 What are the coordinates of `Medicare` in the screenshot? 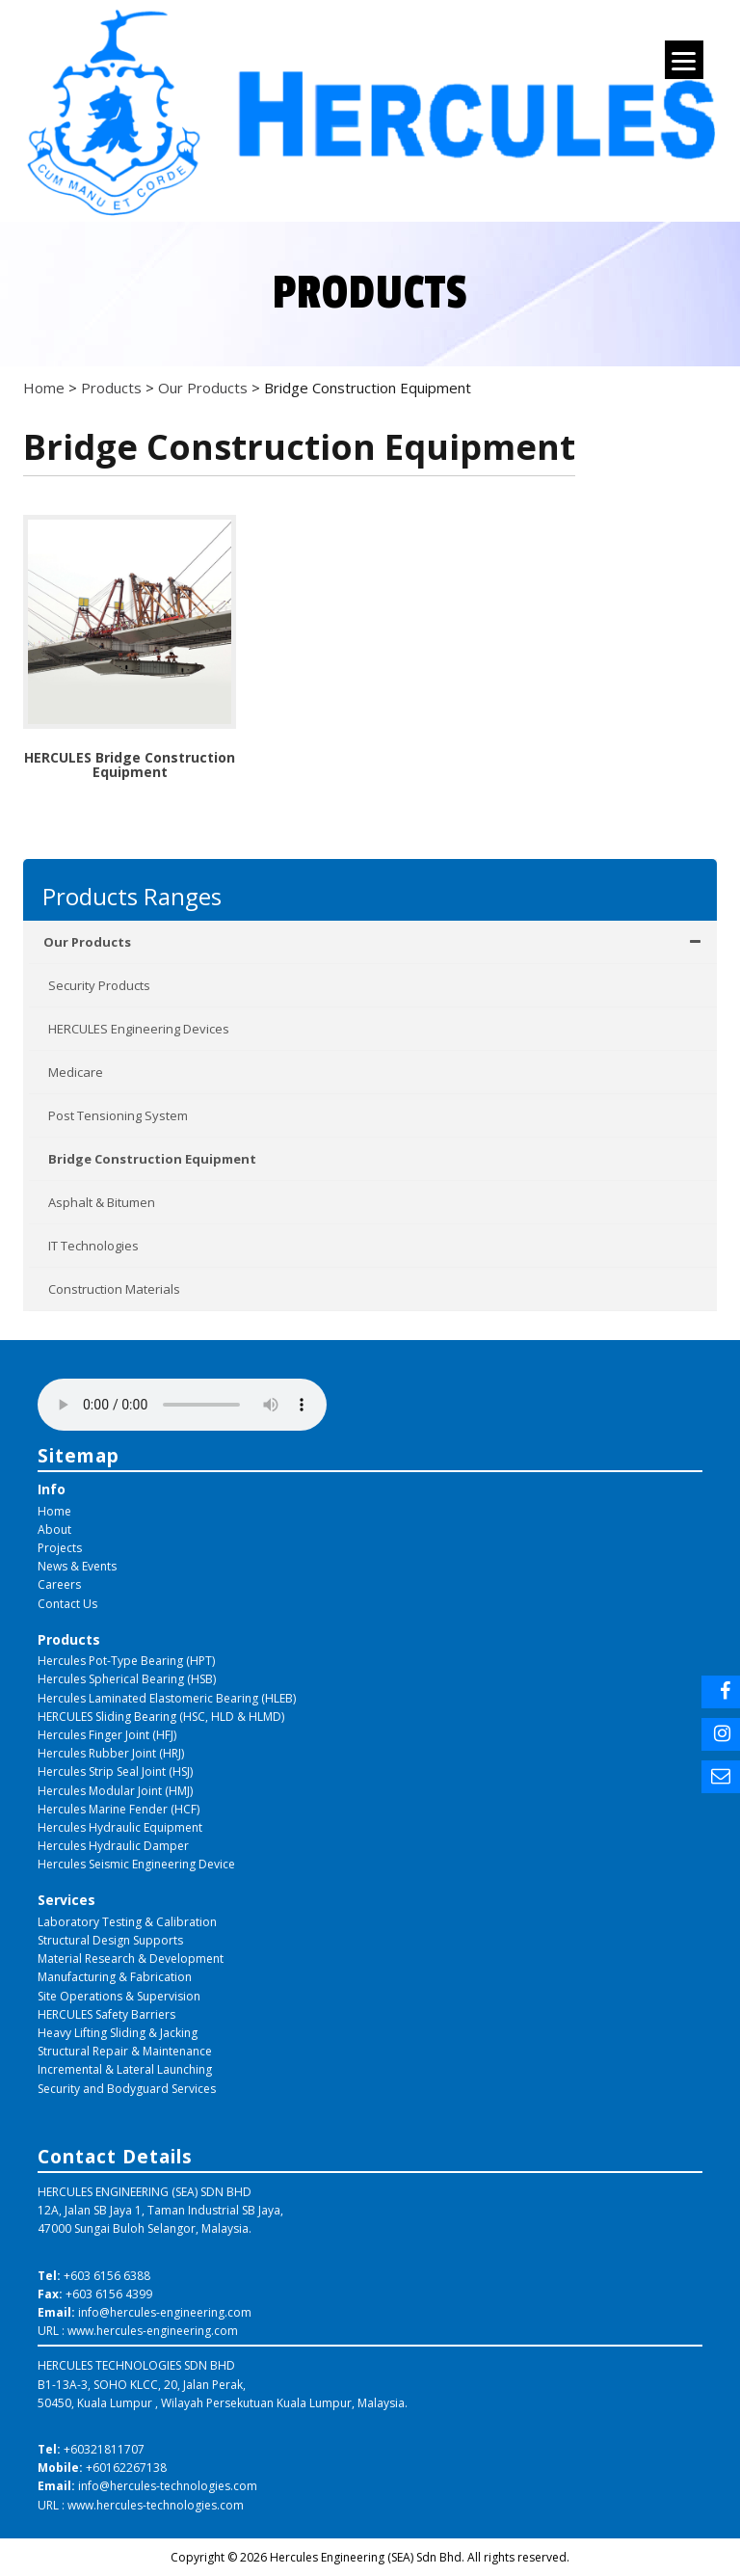 It's located at (75, 1072).